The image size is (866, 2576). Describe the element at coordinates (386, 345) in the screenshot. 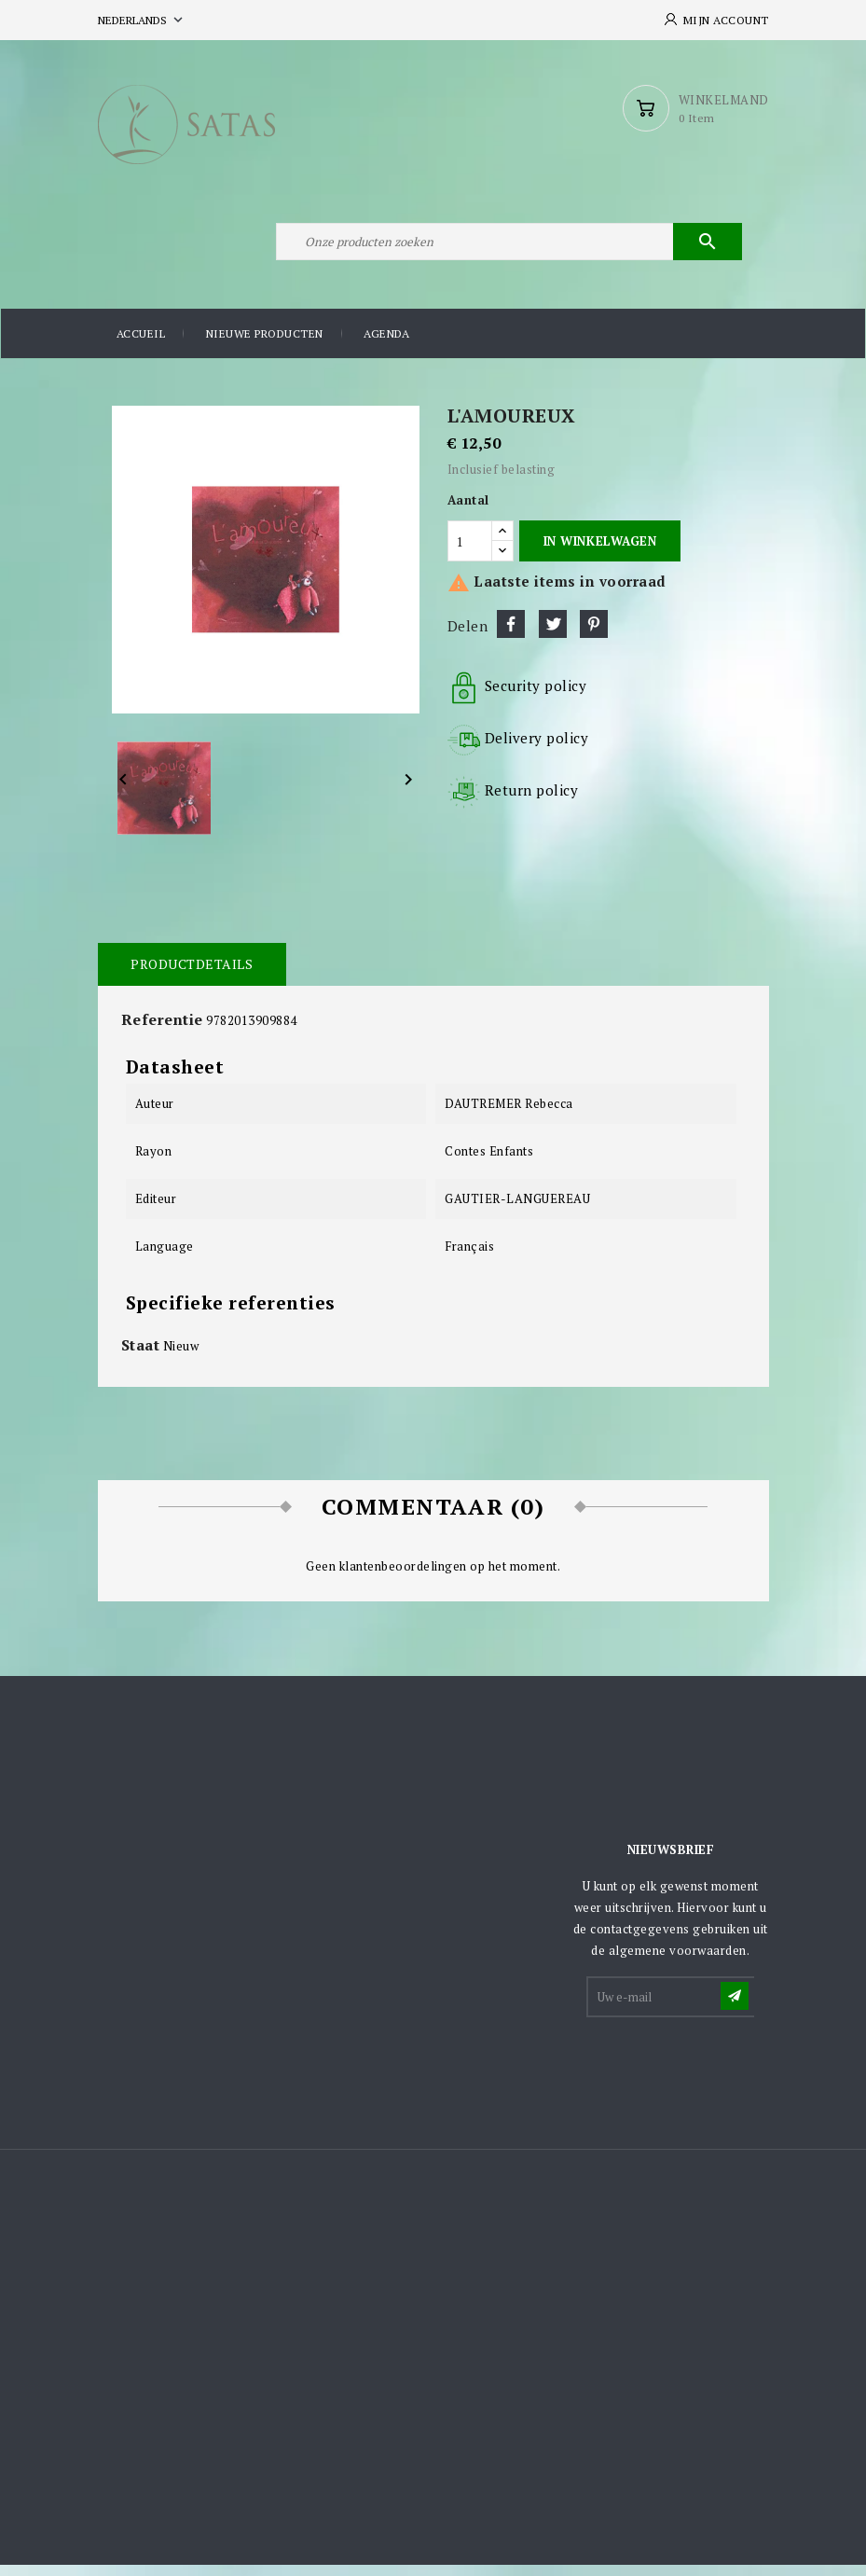

I see `Agenda` at that location.